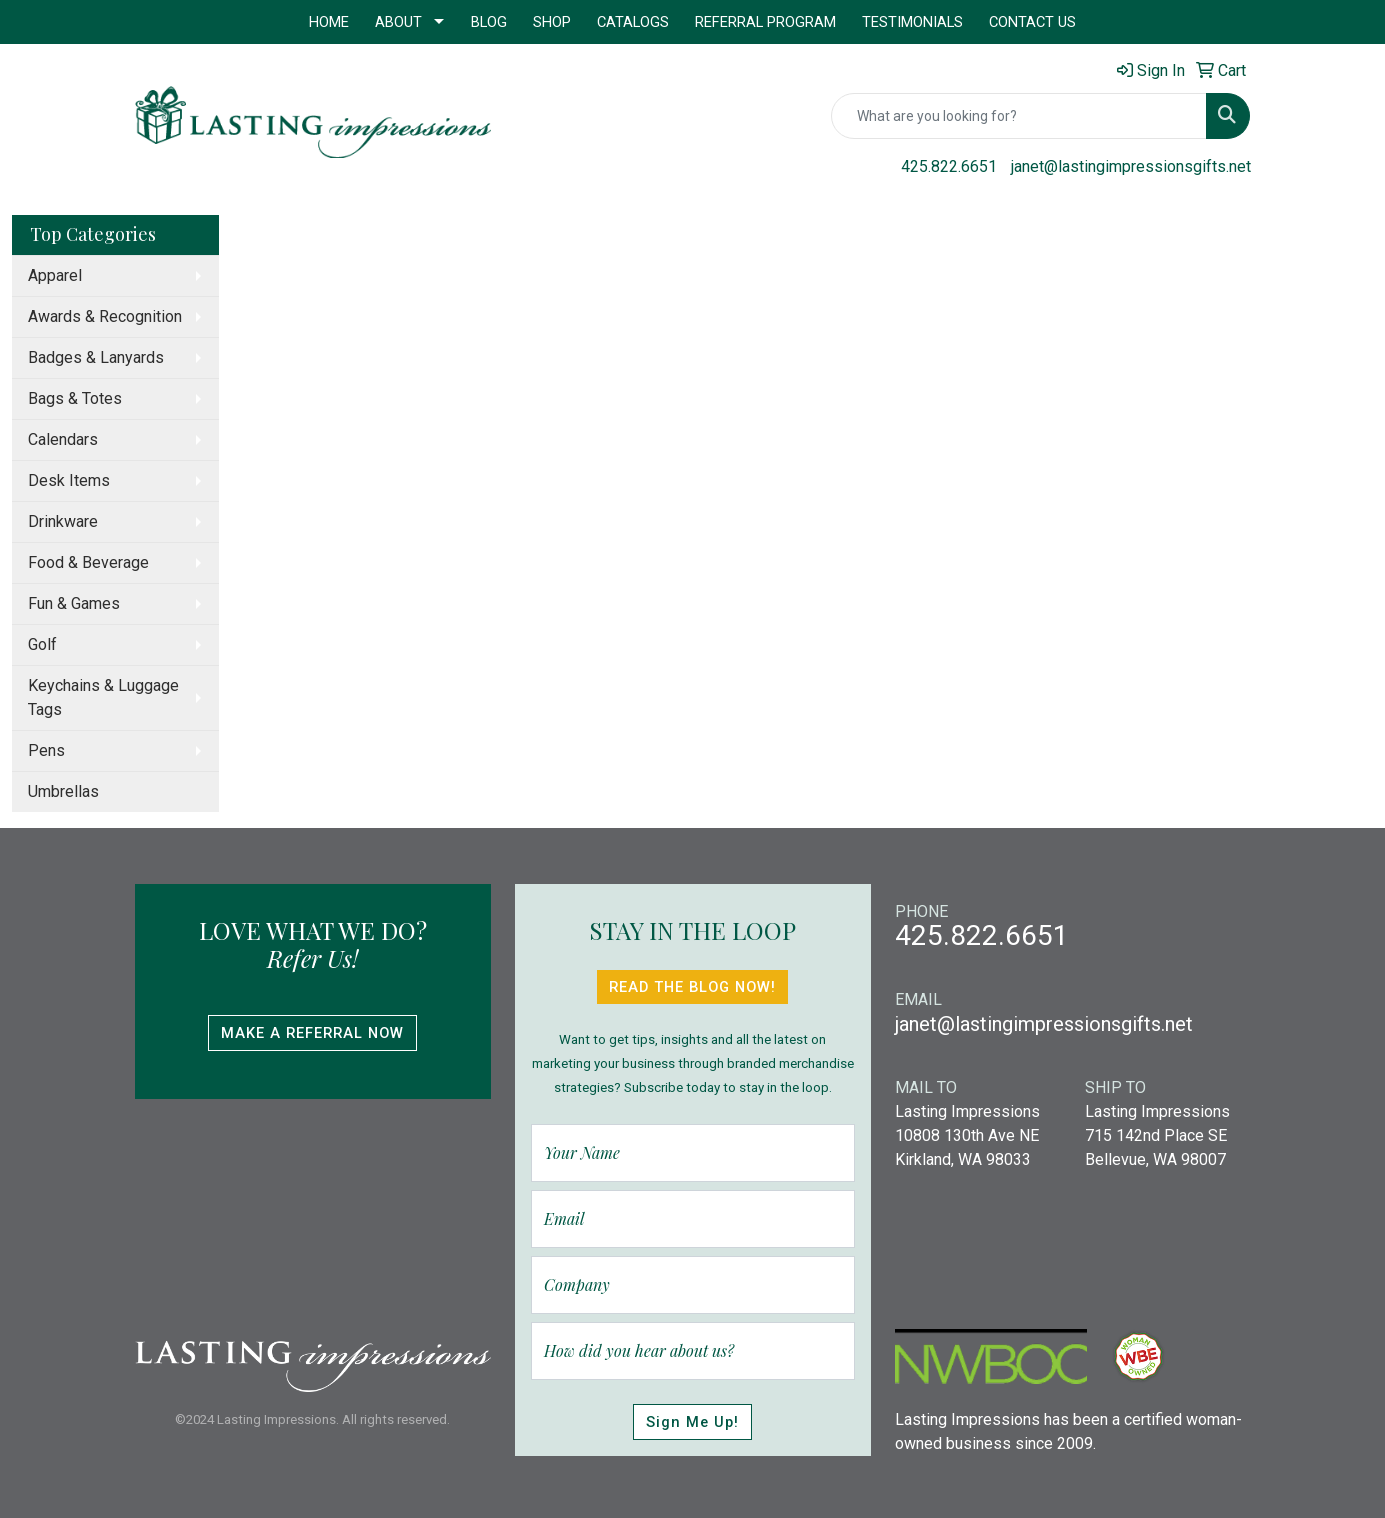  Describe the element at coordinates (1131, 166) in the screenshot. I see `janet@lastingimpressionsgifts.net` at that location.